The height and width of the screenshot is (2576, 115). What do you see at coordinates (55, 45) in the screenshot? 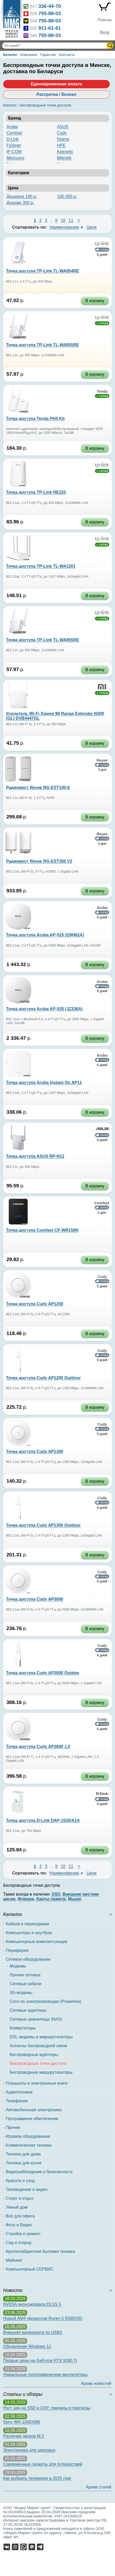
I see `[Поиск товаров]` at bounding box center [55, 45].